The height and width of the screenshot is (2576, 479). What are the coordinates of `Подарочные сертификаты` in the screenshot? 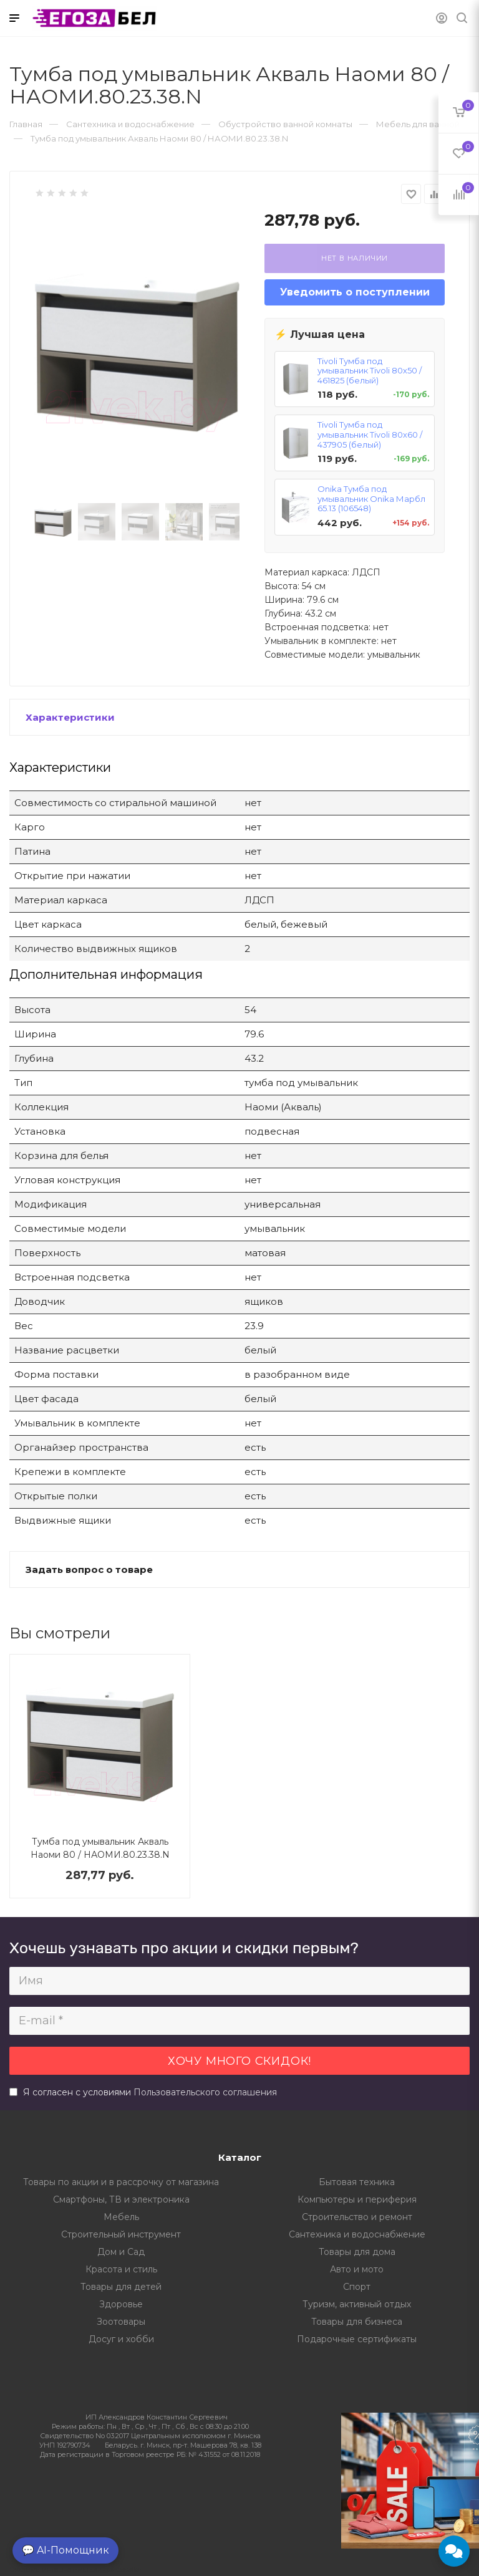 It's located at (357, 2339).